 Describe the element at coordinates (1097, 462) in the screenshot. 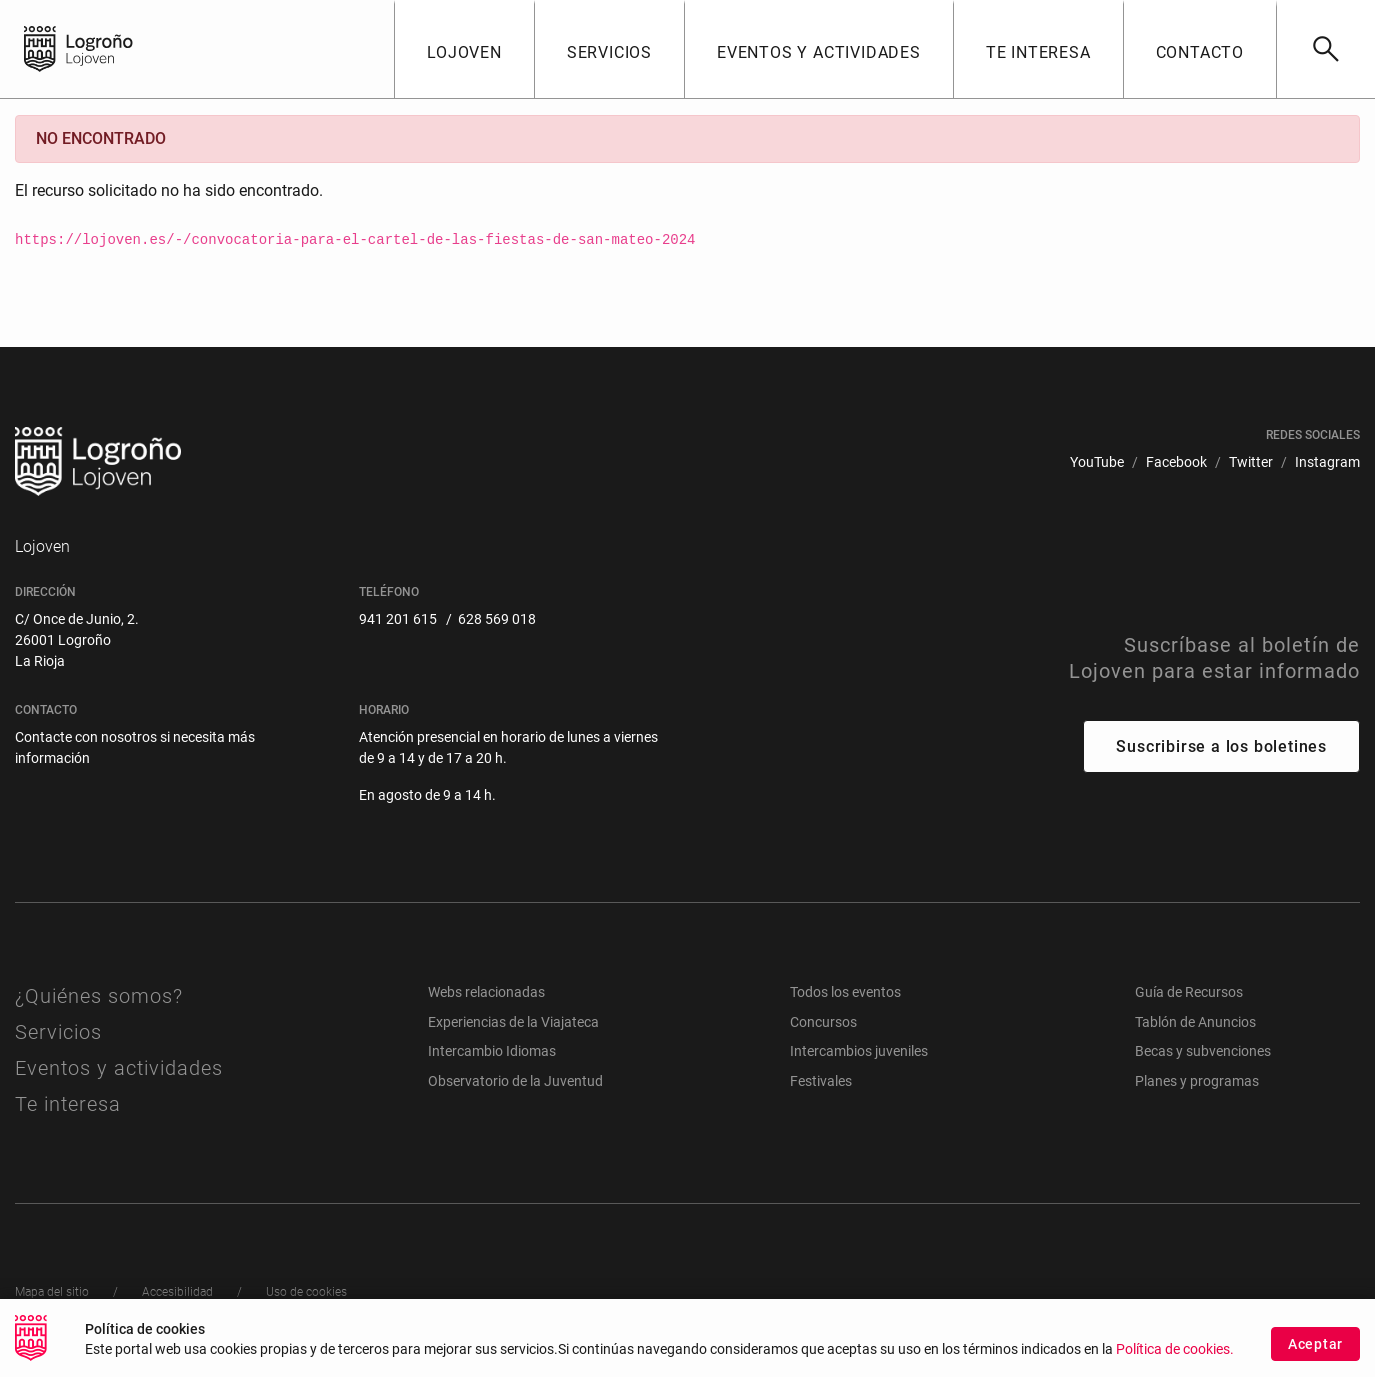

I see `[menuitem]` at that location.